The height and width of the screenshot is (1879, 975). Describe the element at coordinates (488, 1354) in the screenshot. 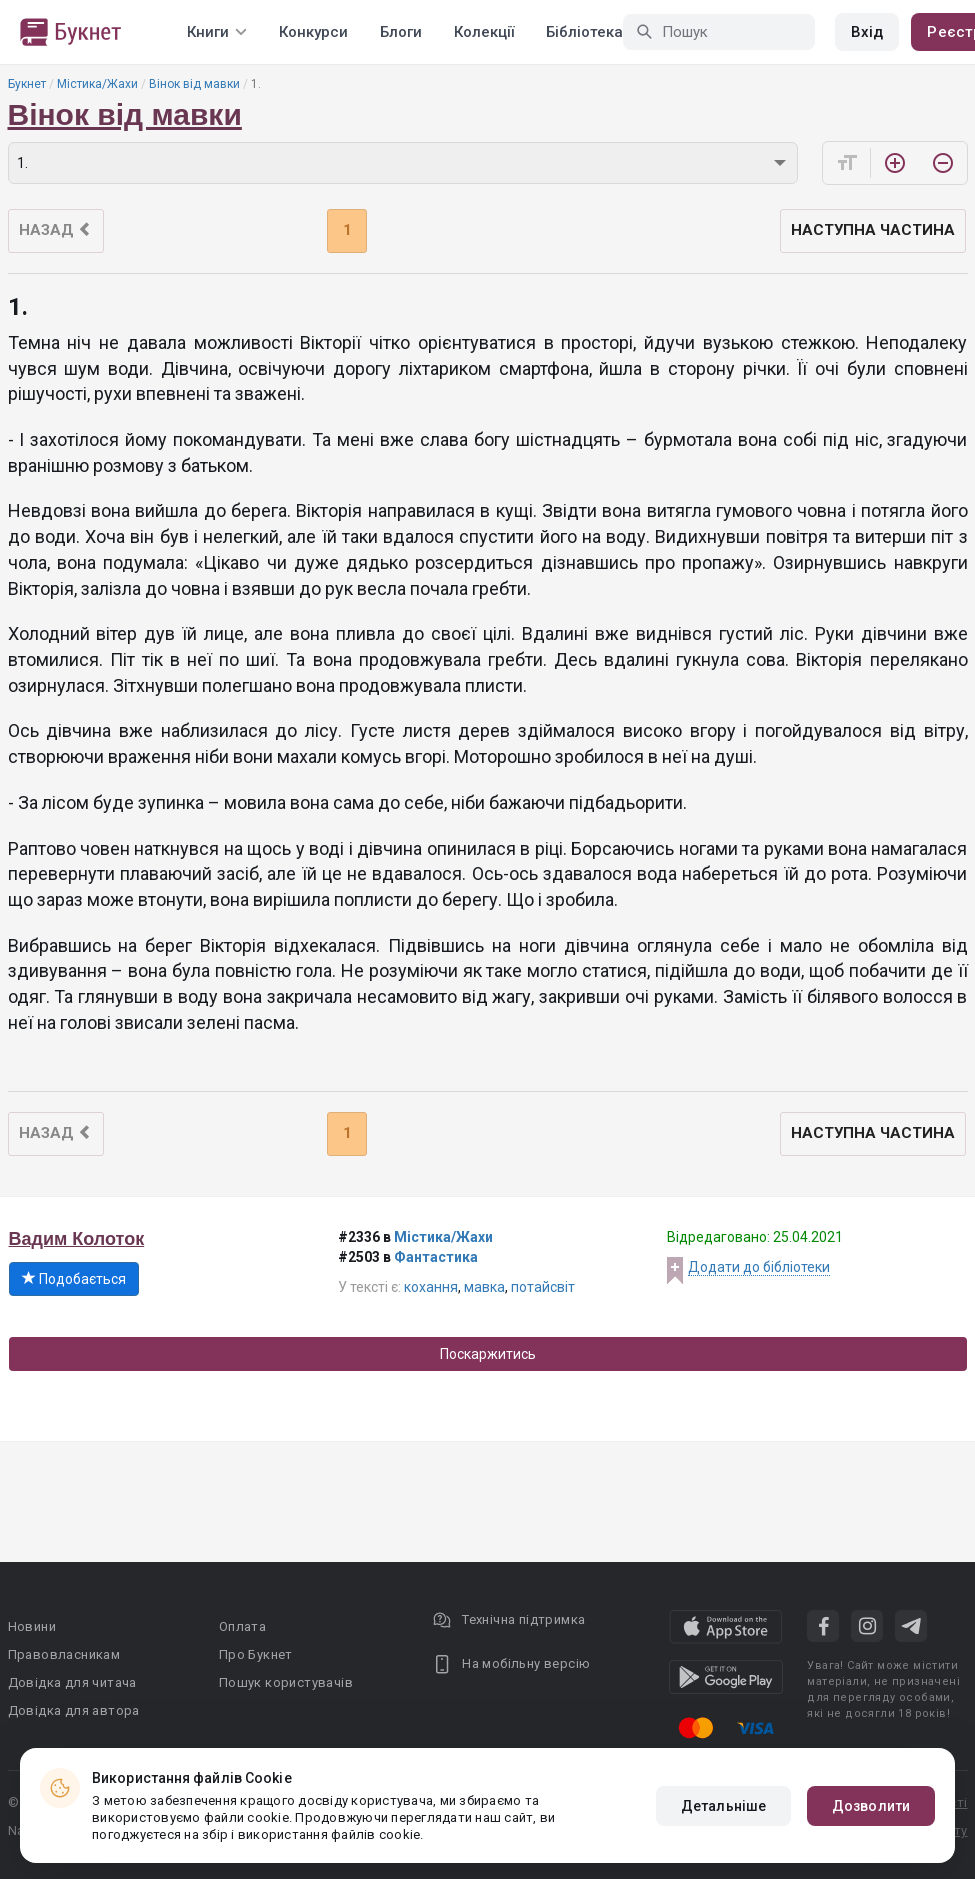

I see `Поскаржитись` at that location.